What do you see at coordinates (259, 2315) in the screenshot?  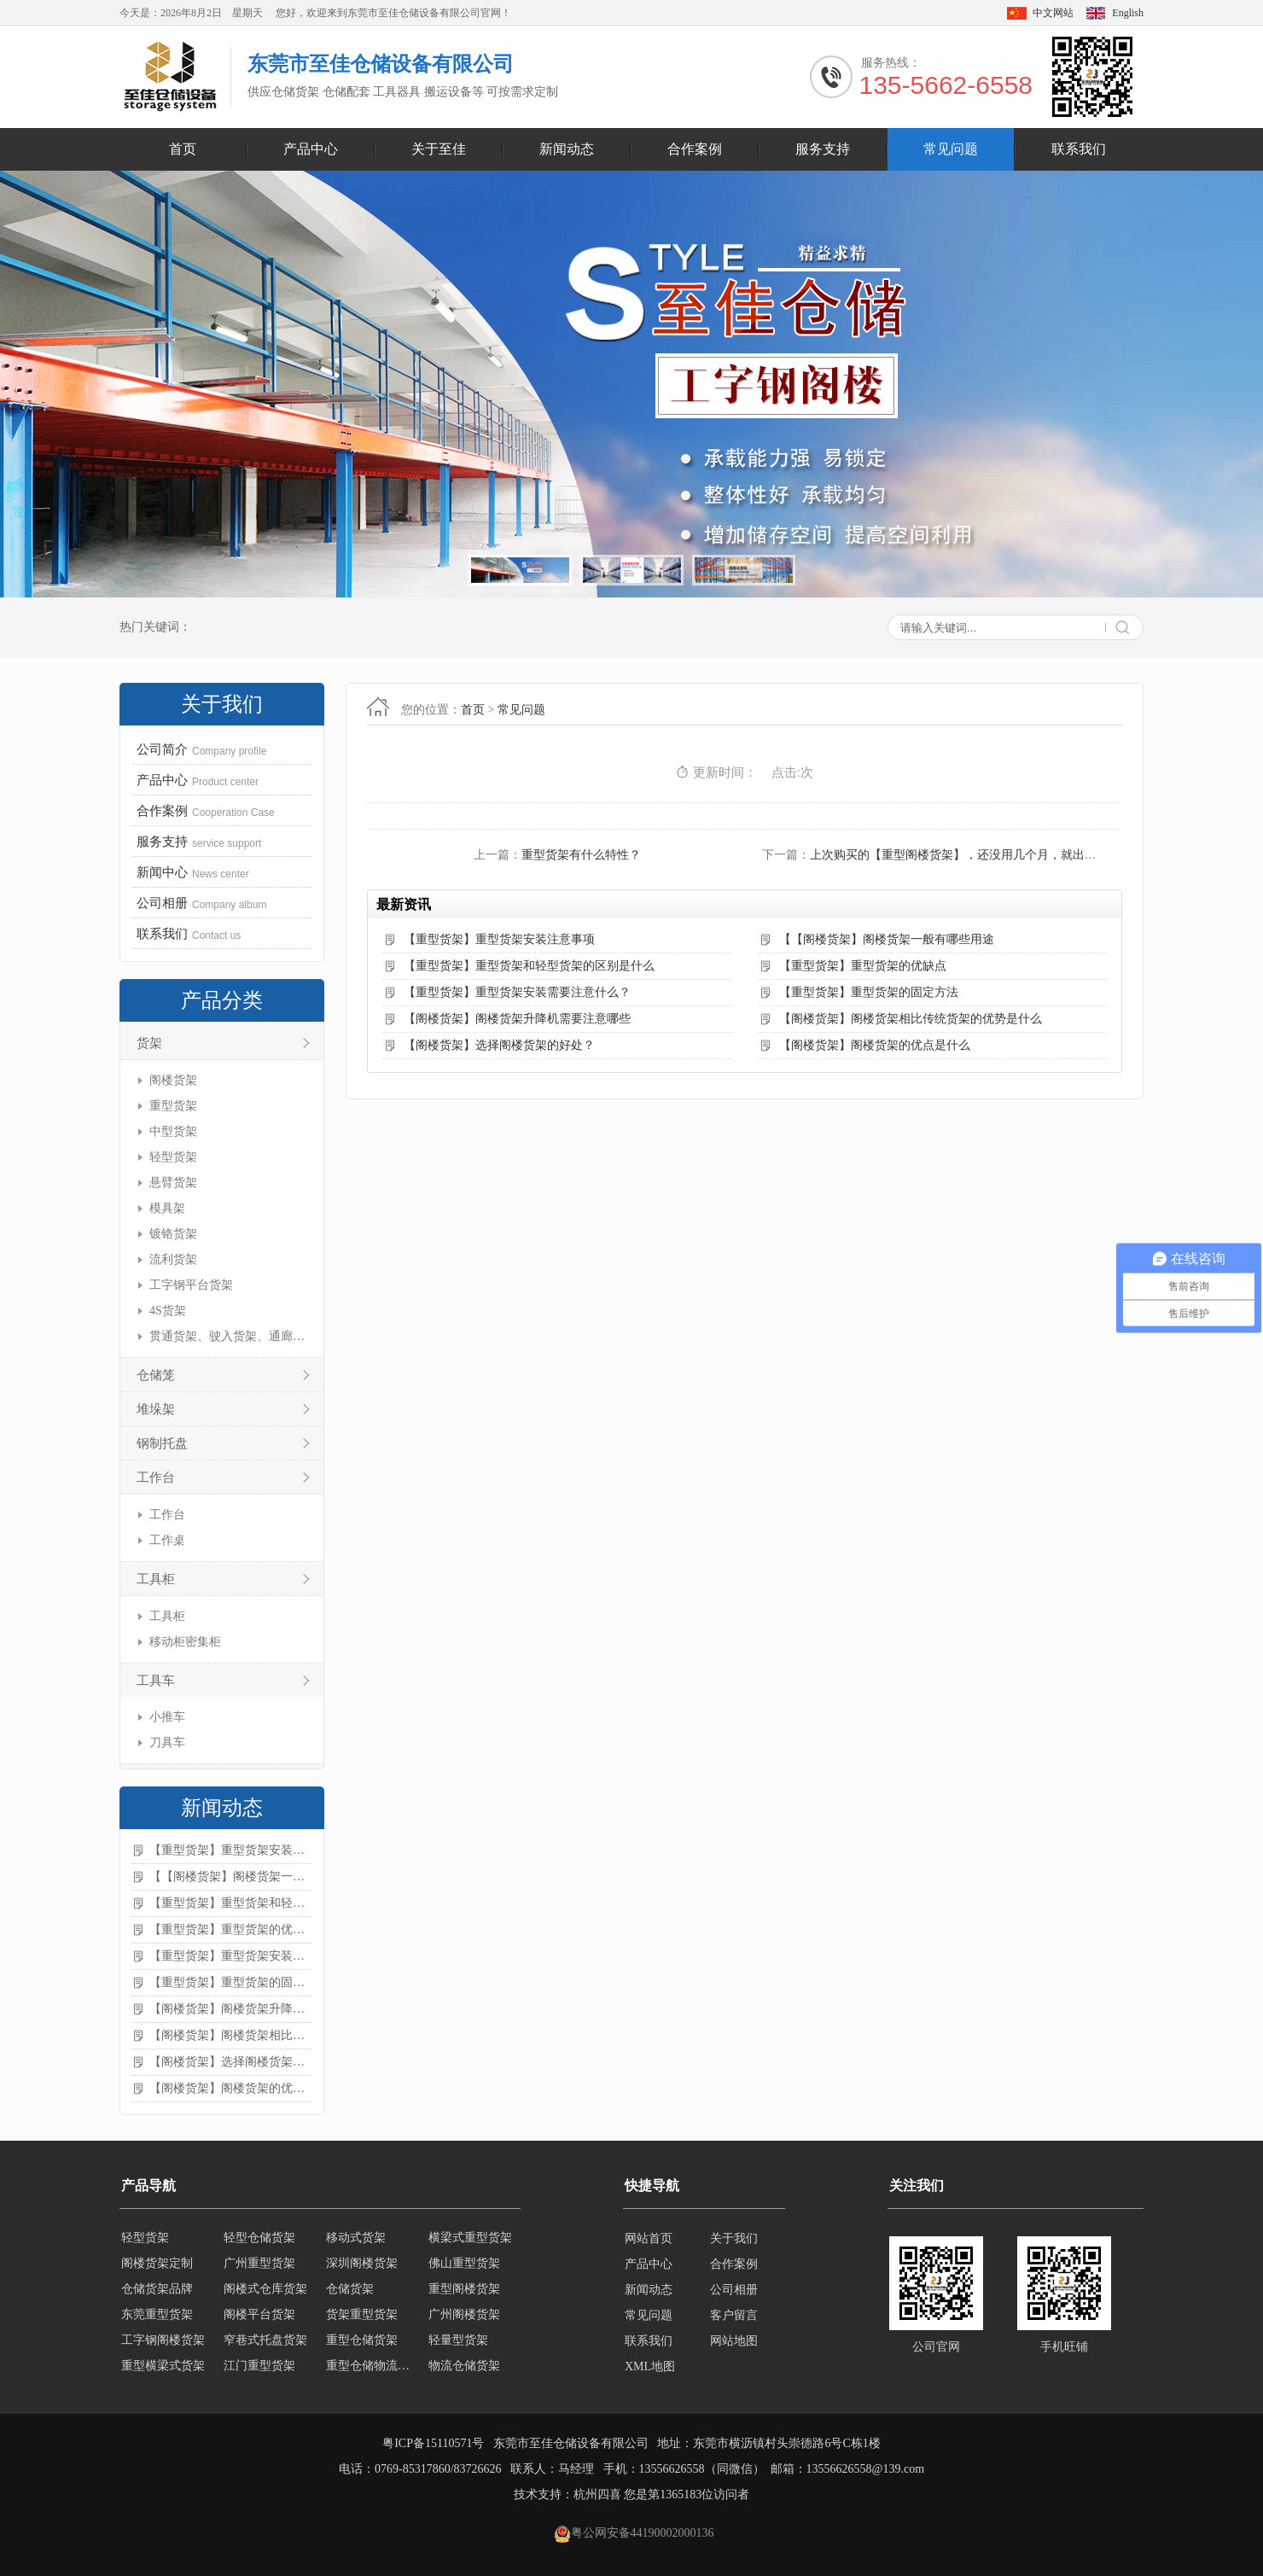 I see `阁楼平台货架` at bounding box center [259, 2315].